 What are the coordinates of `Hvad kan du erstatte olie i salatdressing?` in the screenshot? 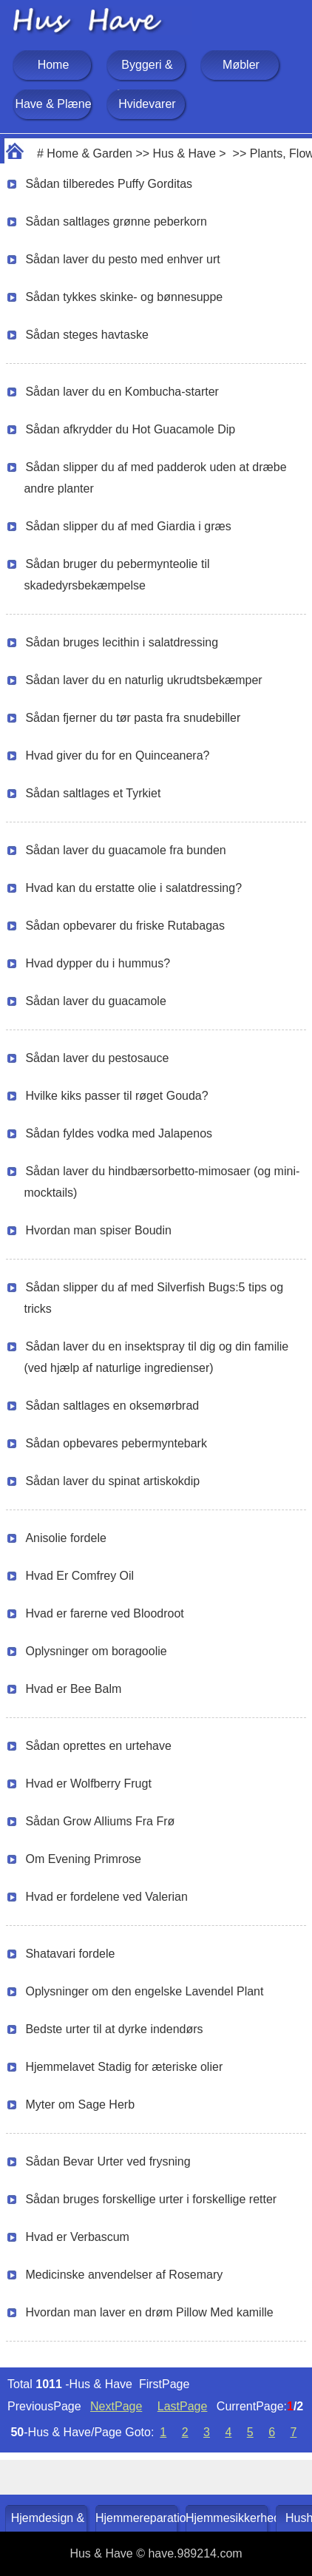 It's located at (133, 888).